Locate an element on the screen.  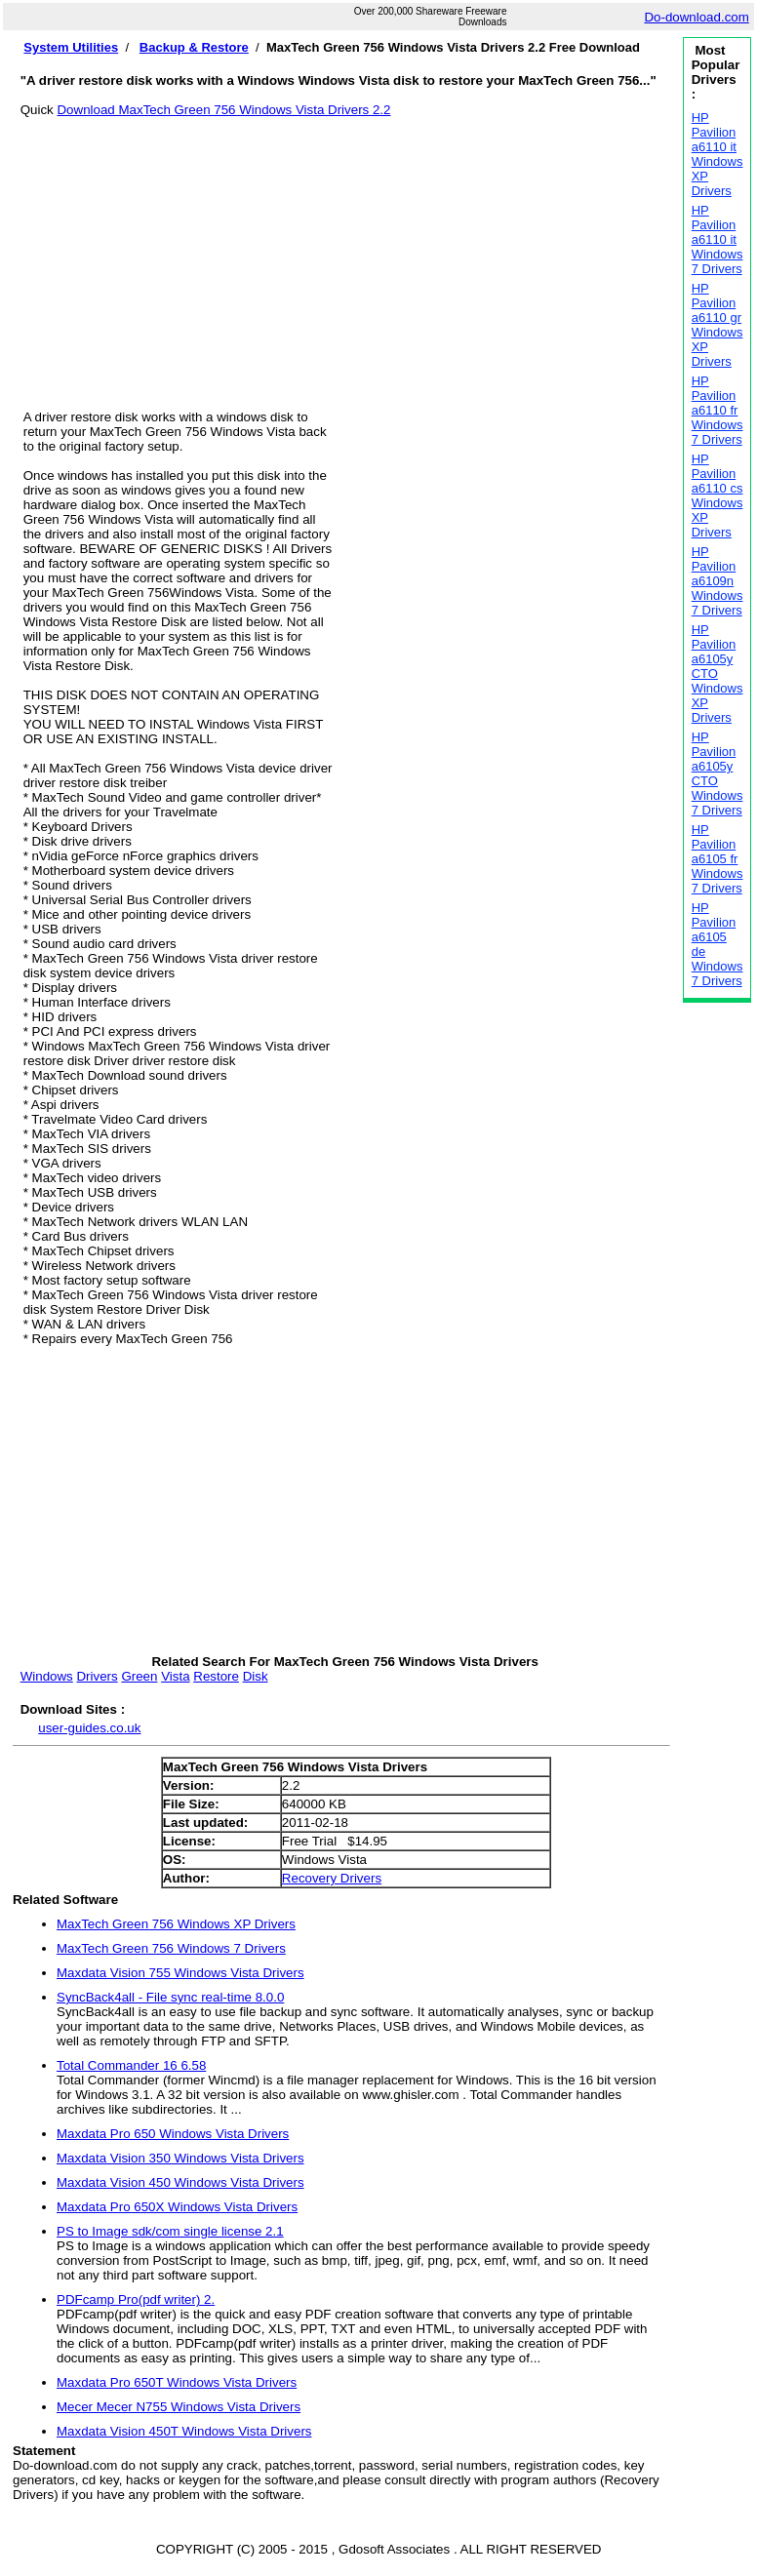
Restore is located at coordinates (216, 1676).